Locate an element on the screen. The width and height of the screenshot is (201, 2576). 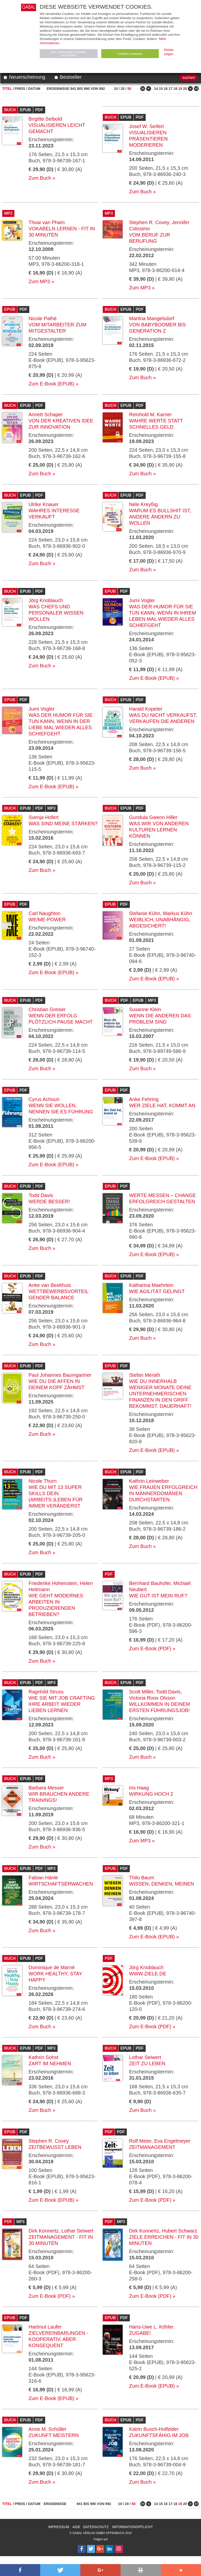
Zum Buch is located at coordinates (40, 178).